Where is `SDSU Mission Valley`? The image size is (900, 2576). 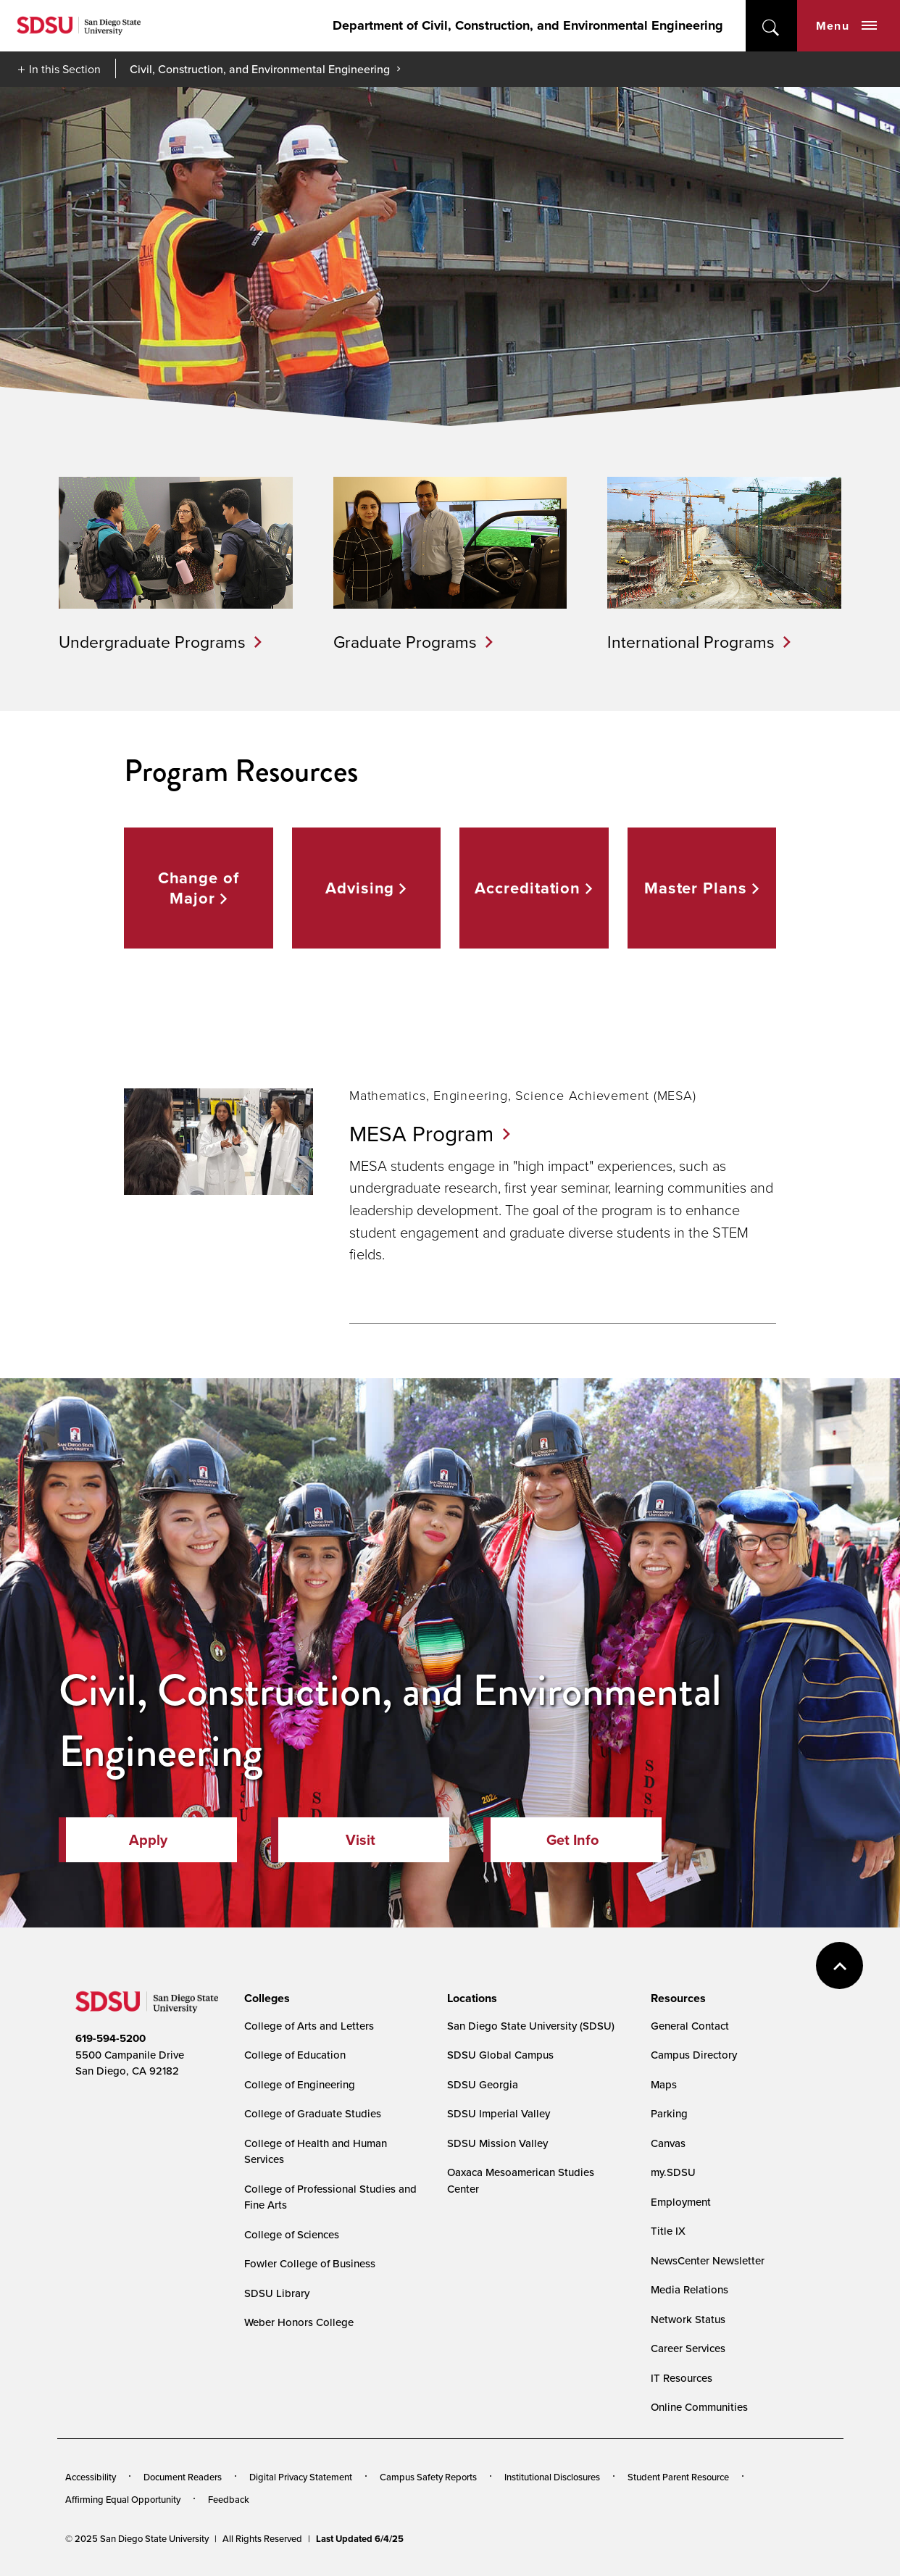
SDSU Mission Valley is located at coordinates (497, 2143).